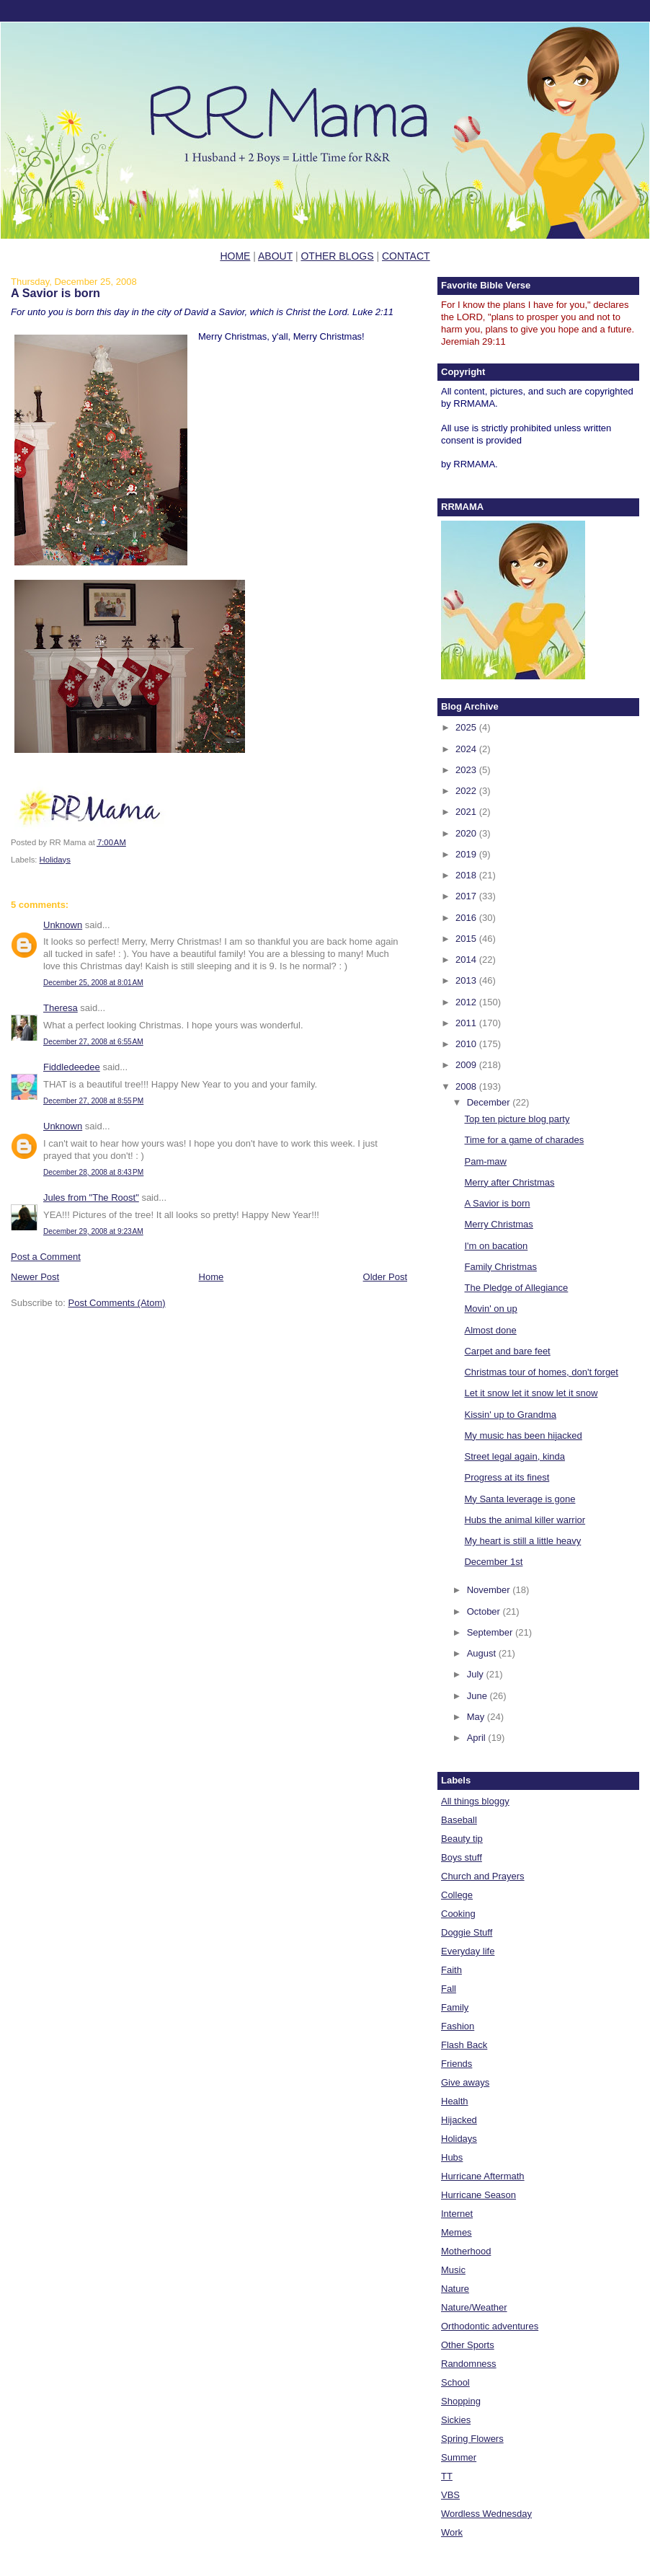  I want to click on 2024, so click(467, 749).